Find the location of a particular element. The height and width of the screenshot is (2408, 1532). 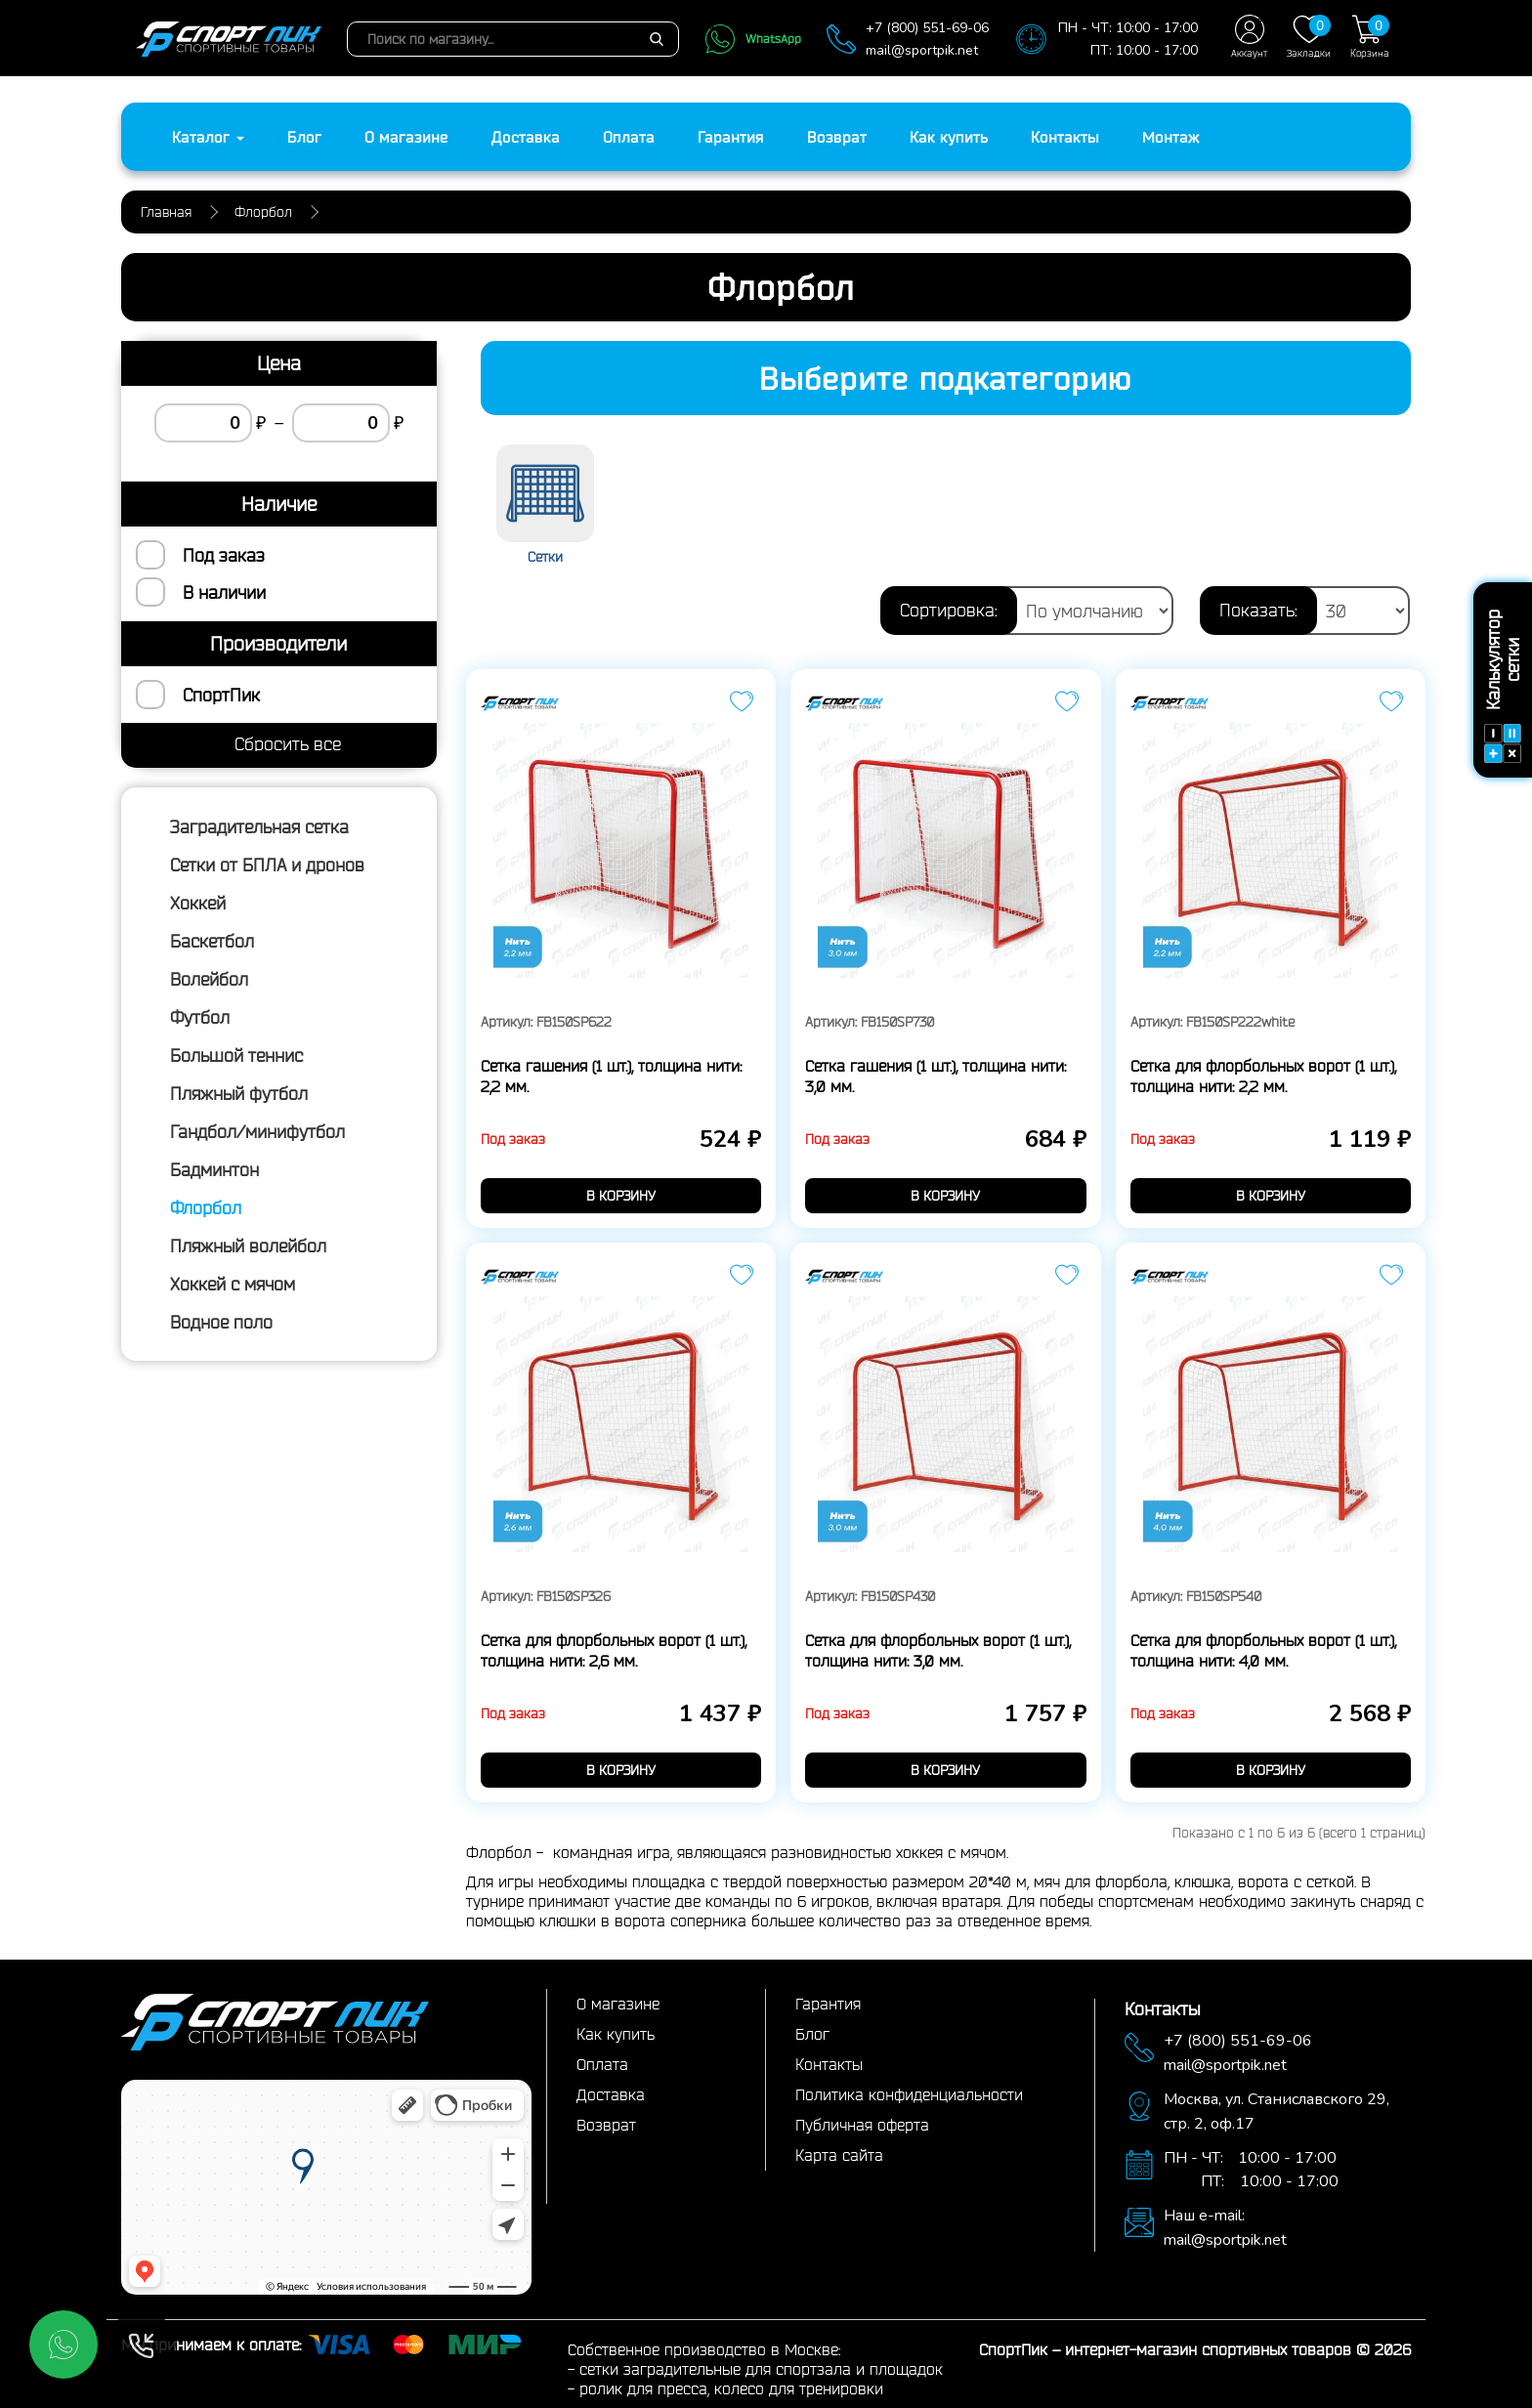

Аккаунт is located at coordinates (1249, 37).